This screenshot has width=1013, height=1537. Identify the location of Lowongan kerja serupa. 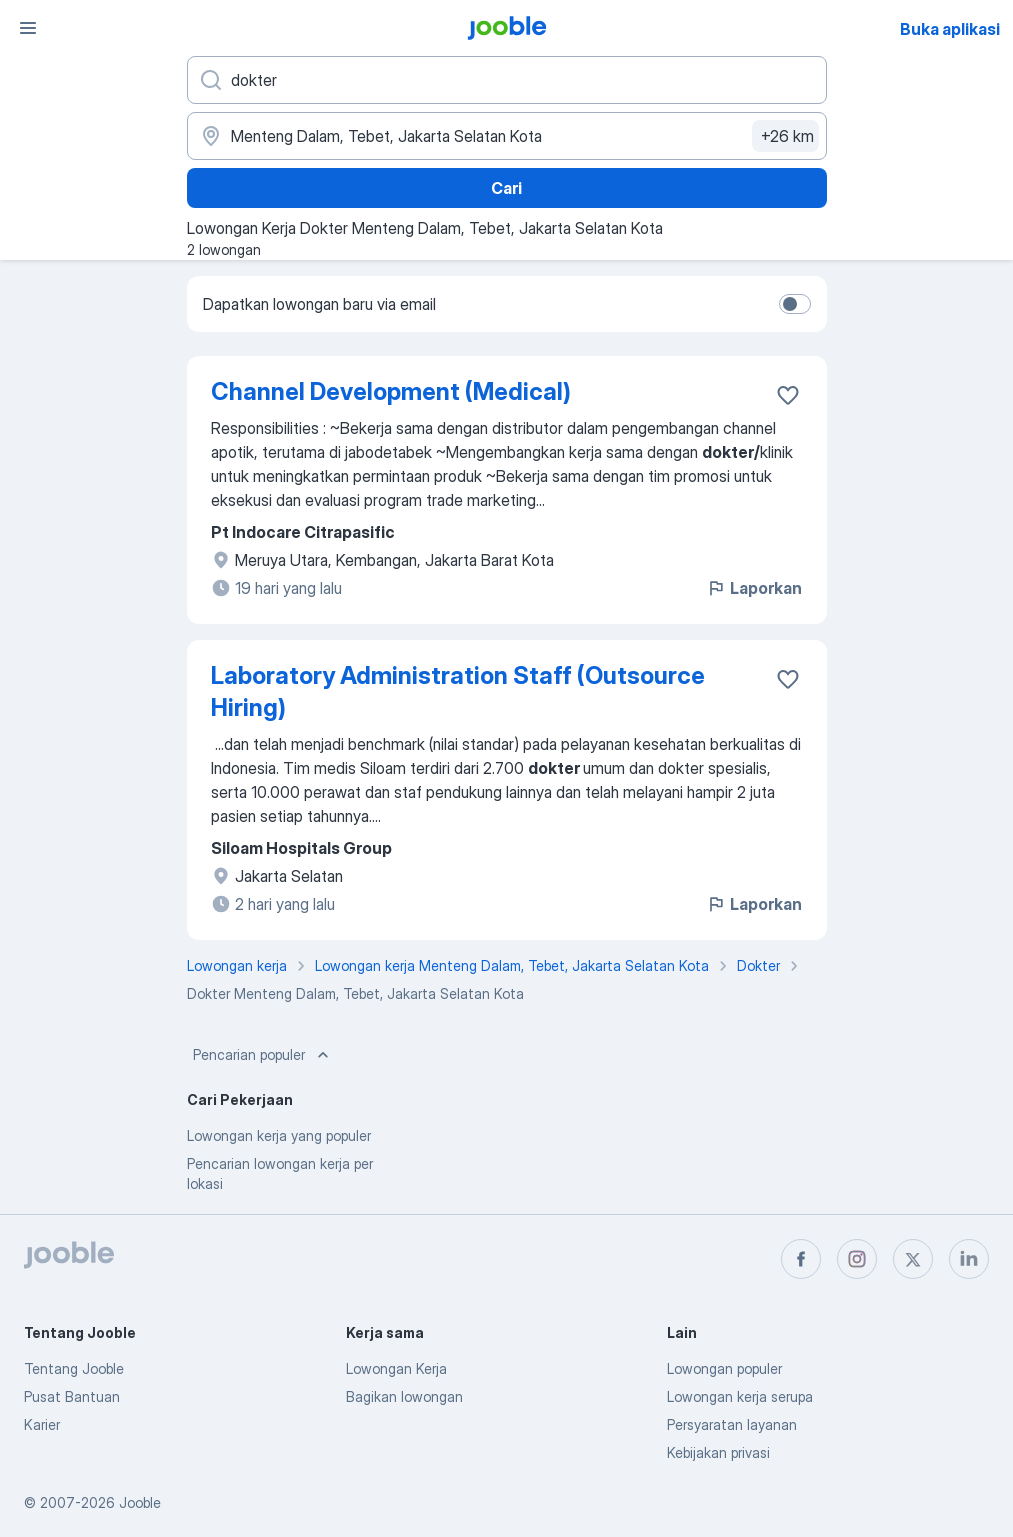
(740, 1396).